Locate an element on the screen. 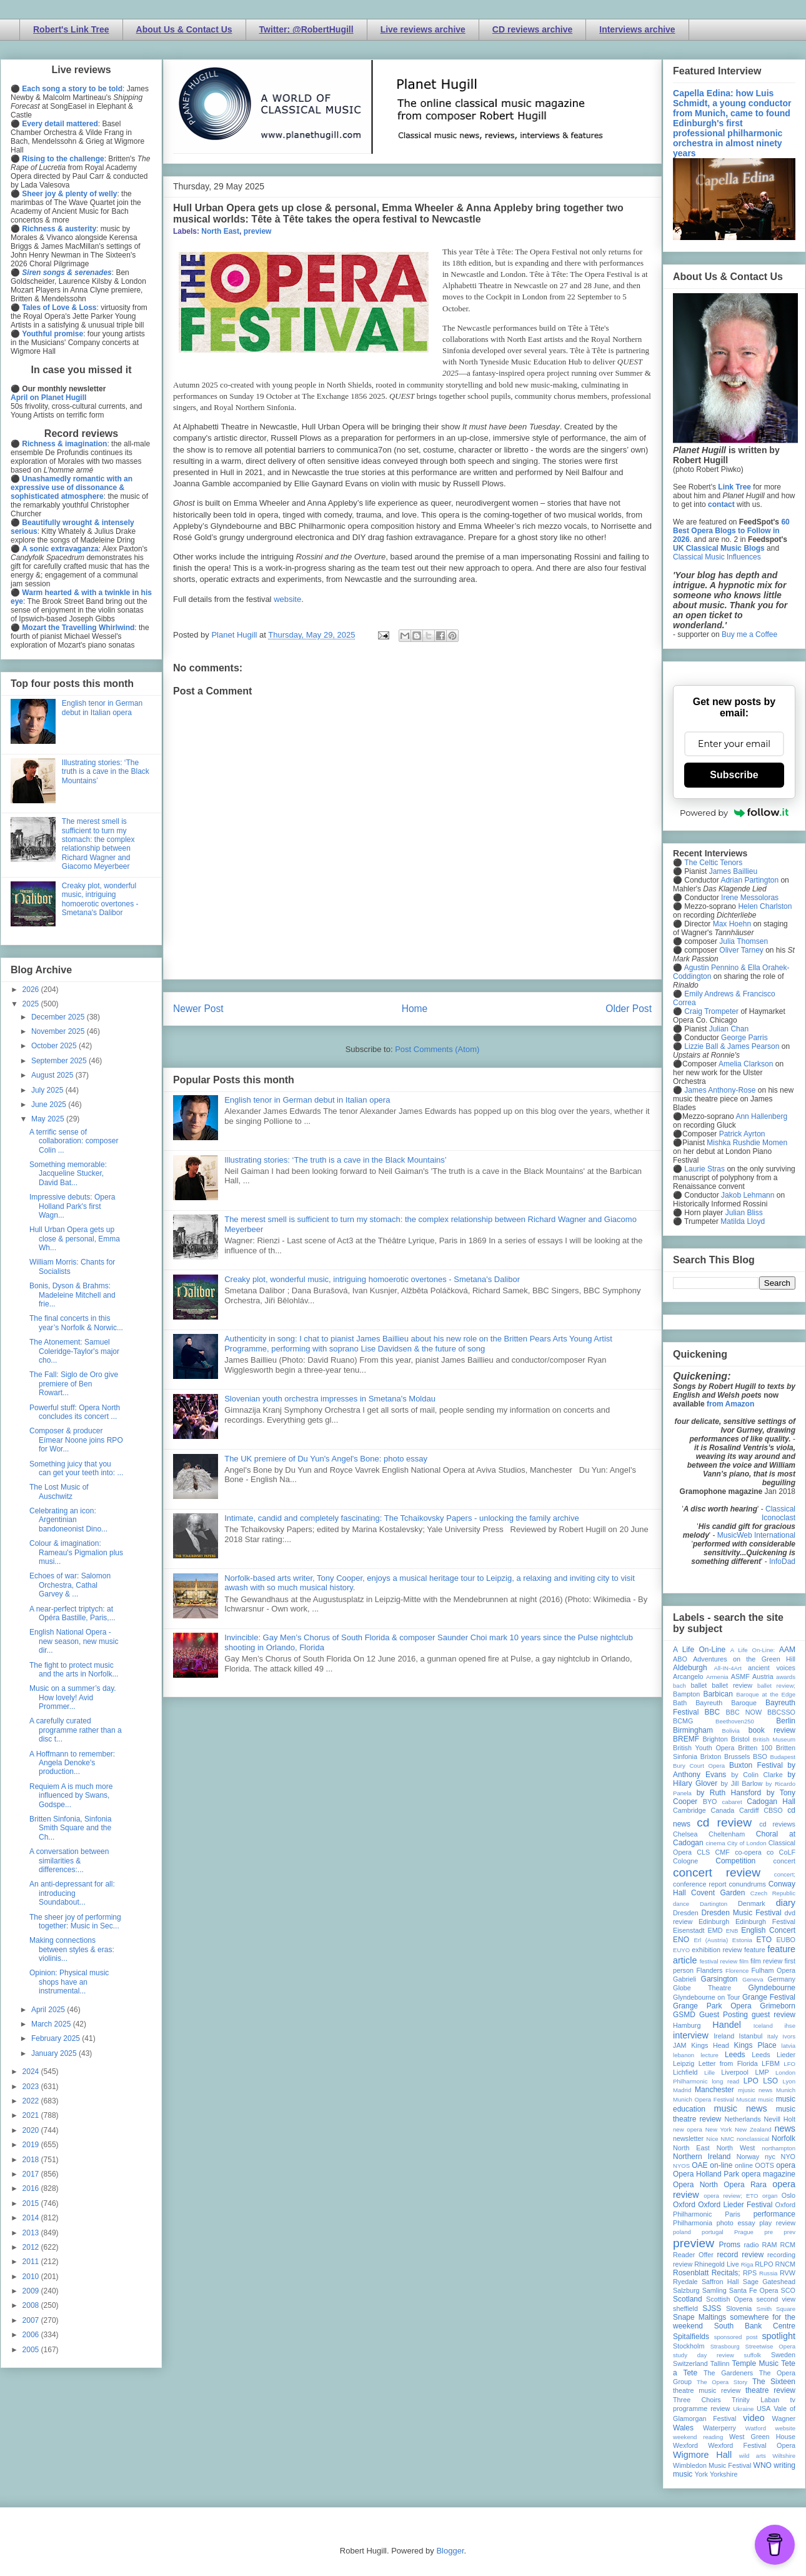  Bury Court Opera is located at coordinates (699, 1765).